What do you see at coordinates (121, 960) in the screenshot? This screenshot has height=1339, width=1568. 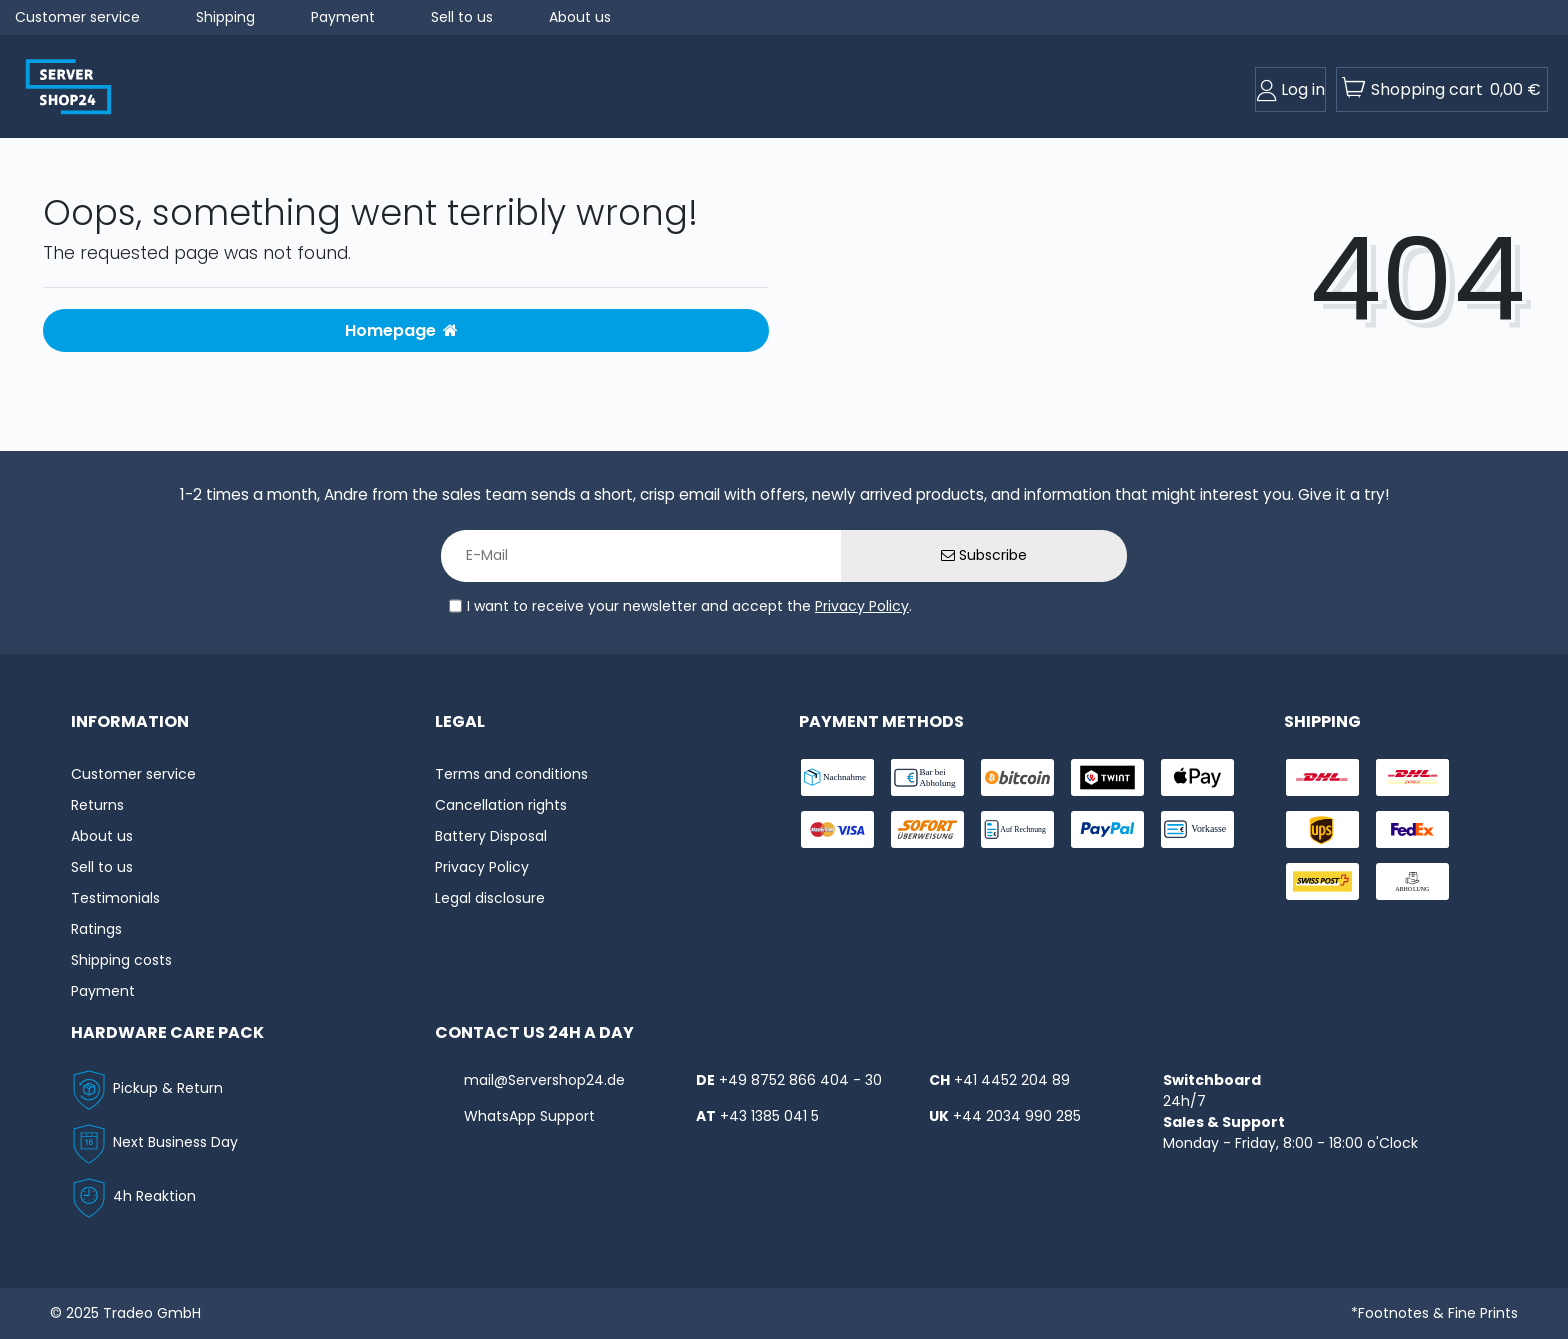 I see `Shipping costs` at bounding box center [121, 960].